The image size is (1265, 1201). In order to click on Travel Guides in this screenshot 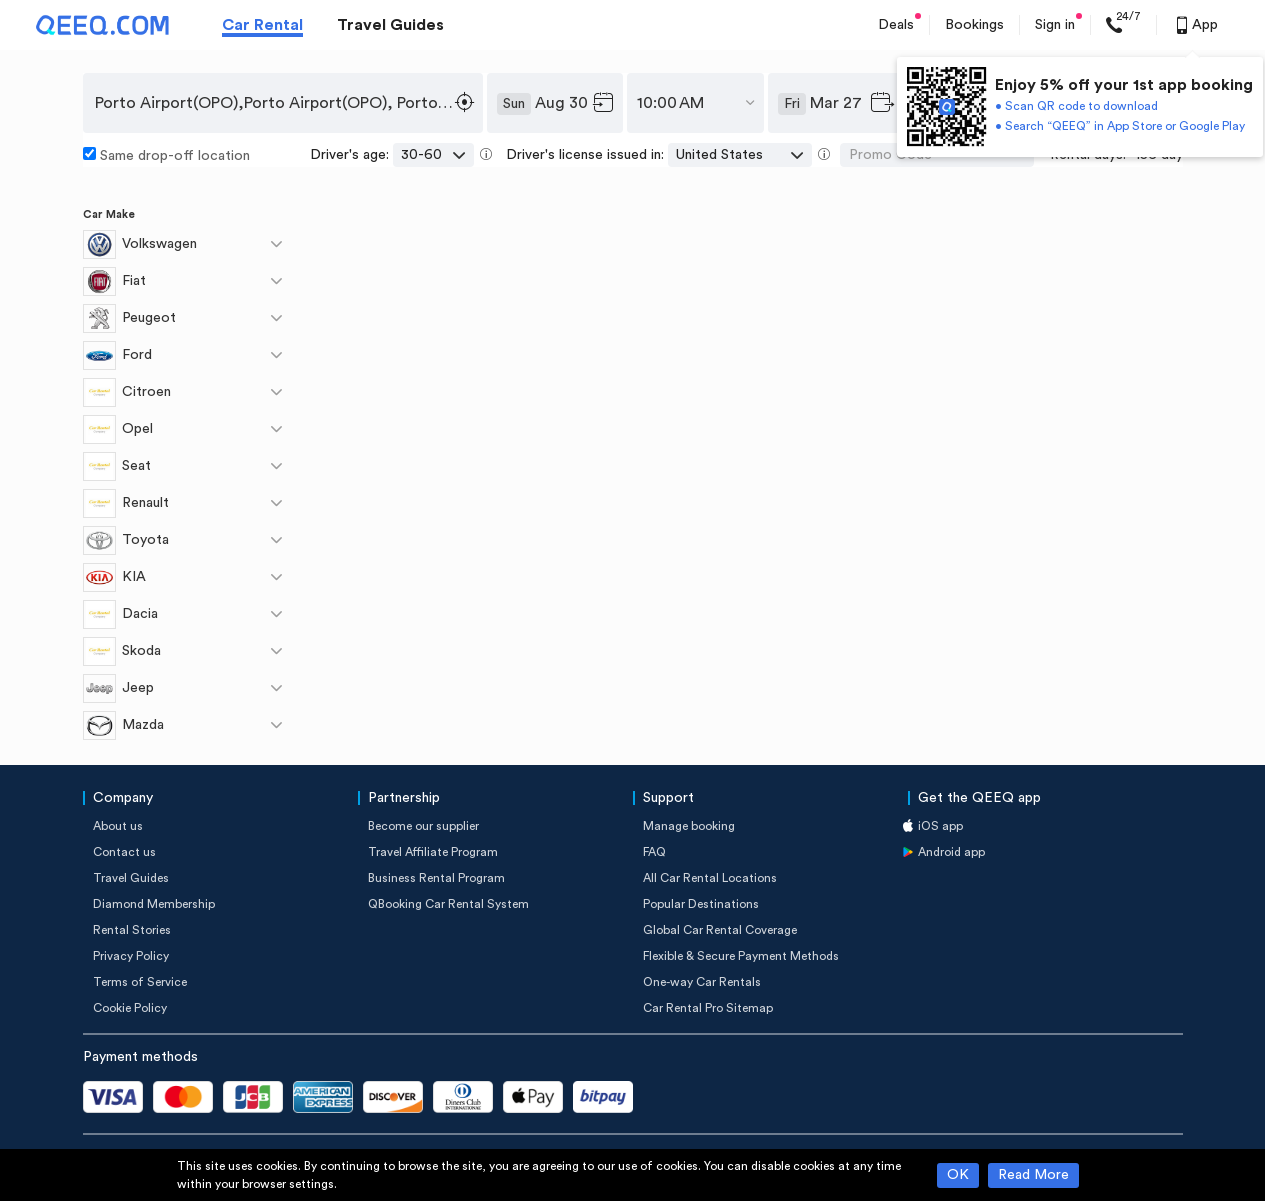, I will do `click(390, 25)`.